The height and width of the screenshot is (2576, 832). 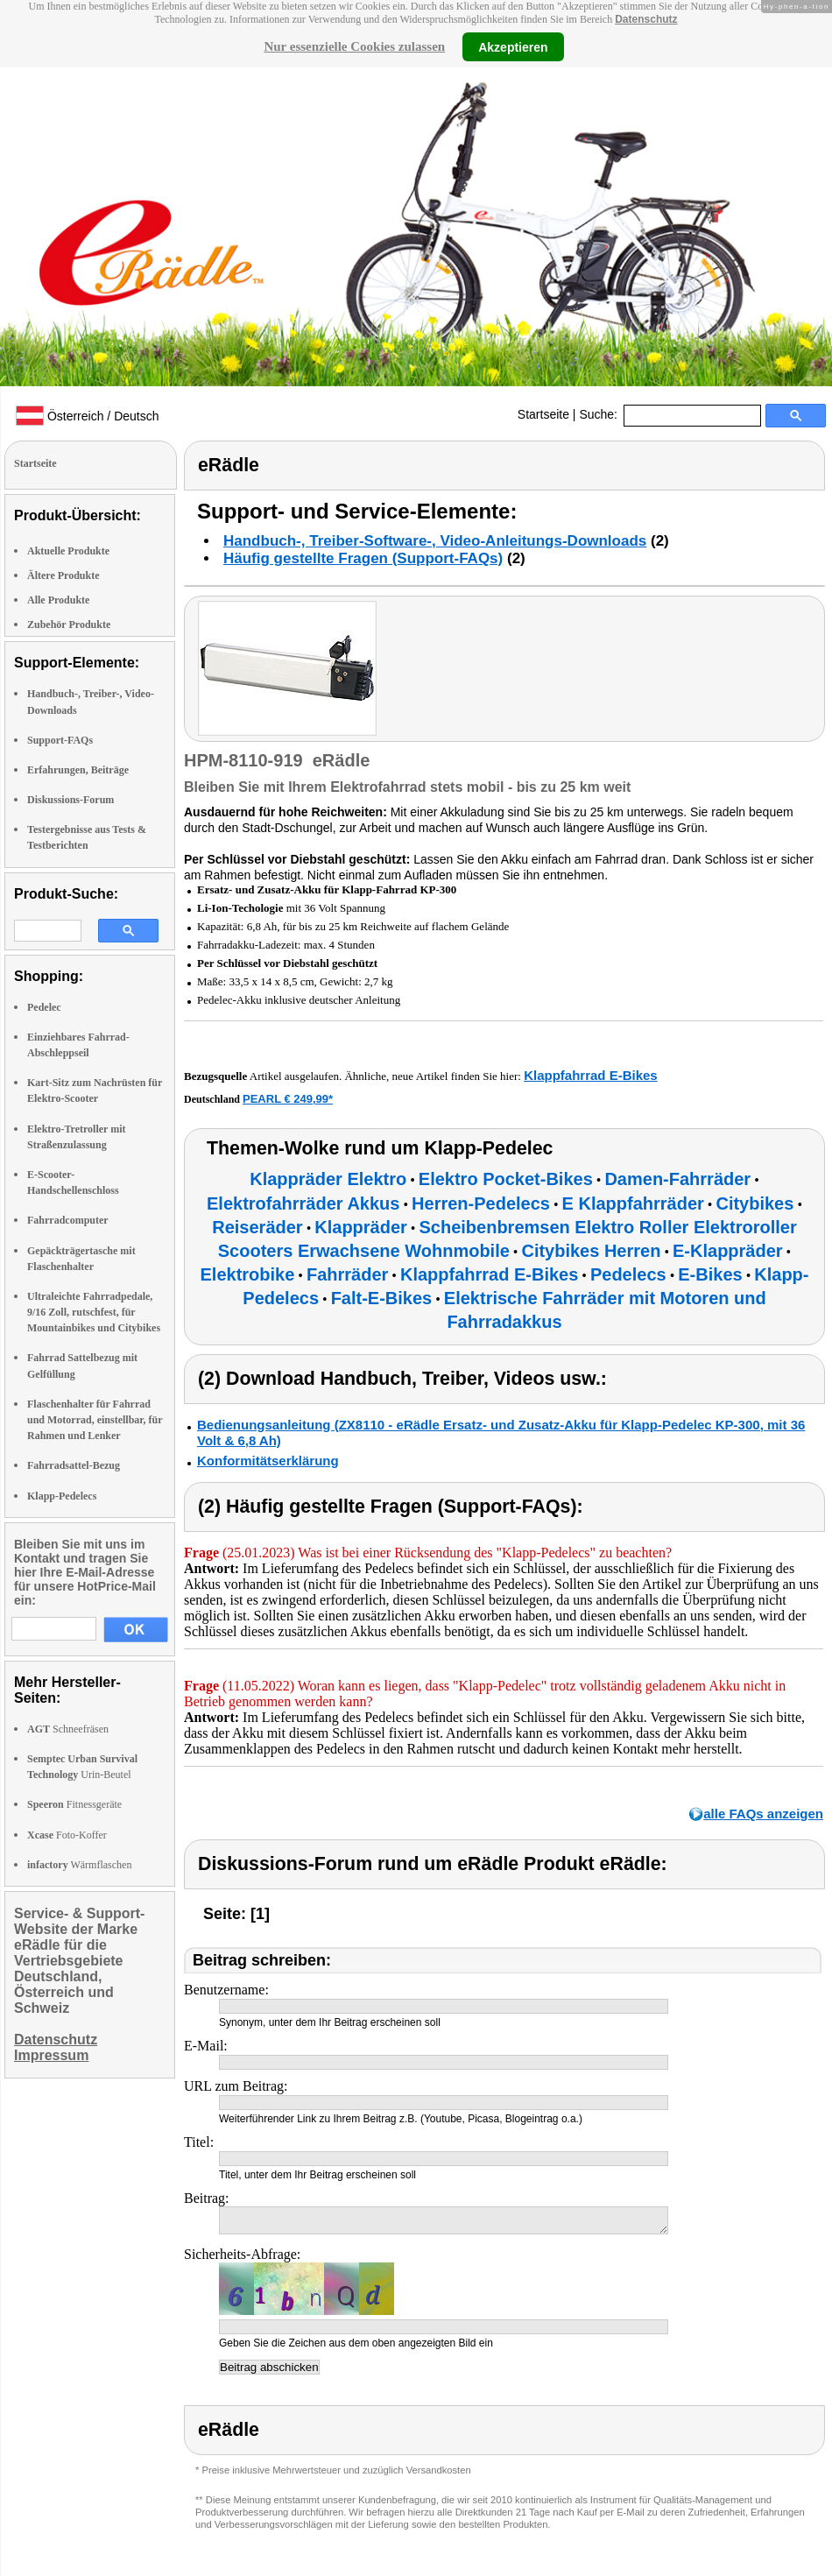 What do you see at coordinates (68, 1220) in the screenshot?
I see `Fahrradcomputer` at bounding box center [68, 1220].